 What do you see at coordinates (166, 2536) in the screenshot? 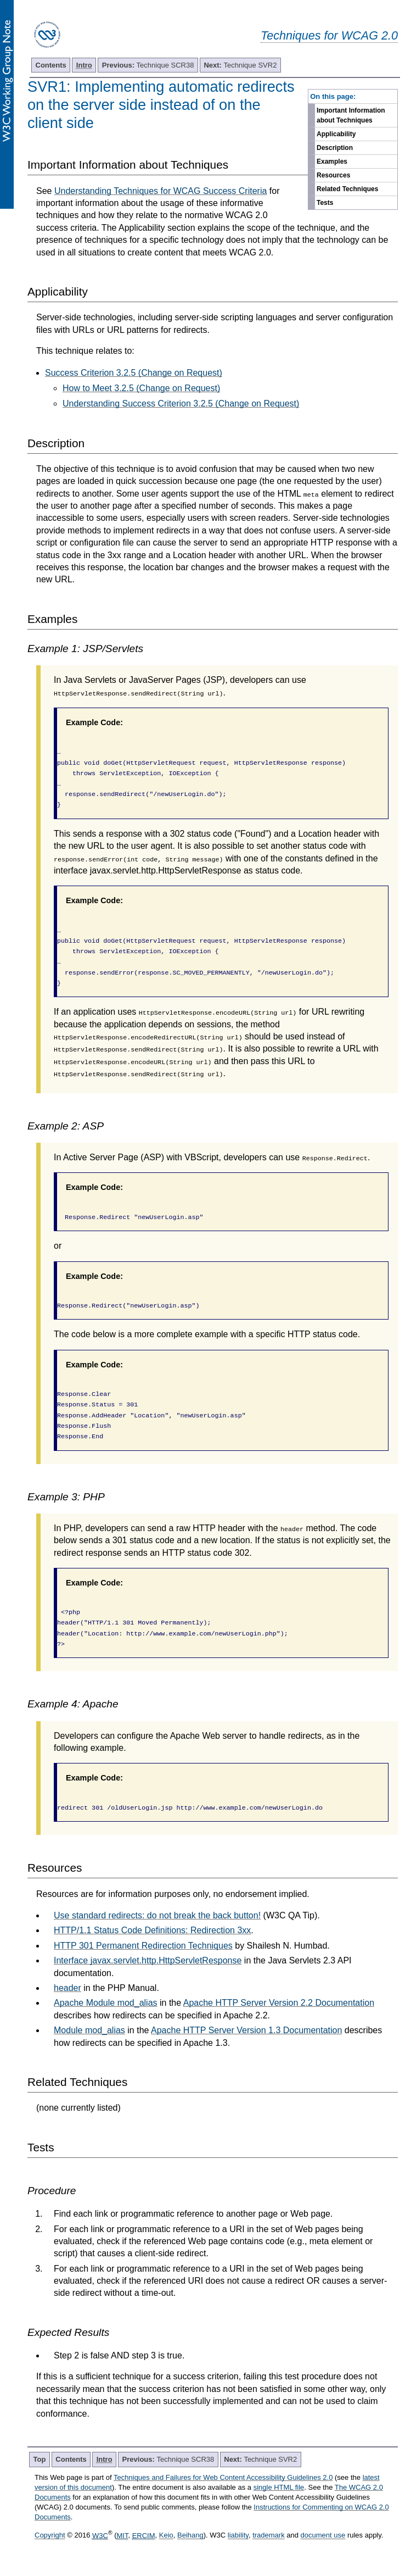
I see `Keio` at bounding box center [166, 2536].